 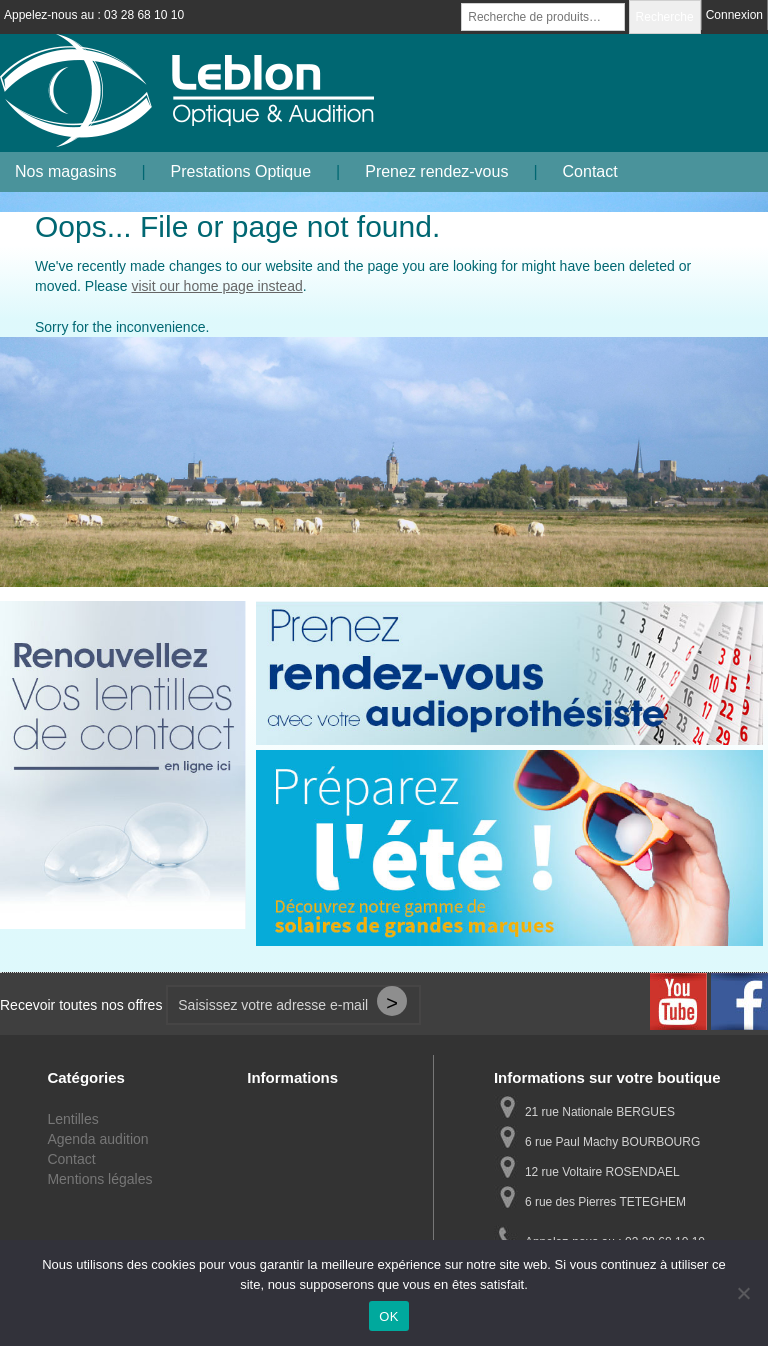 I want to click on OK, so click(x=388, y=1316).